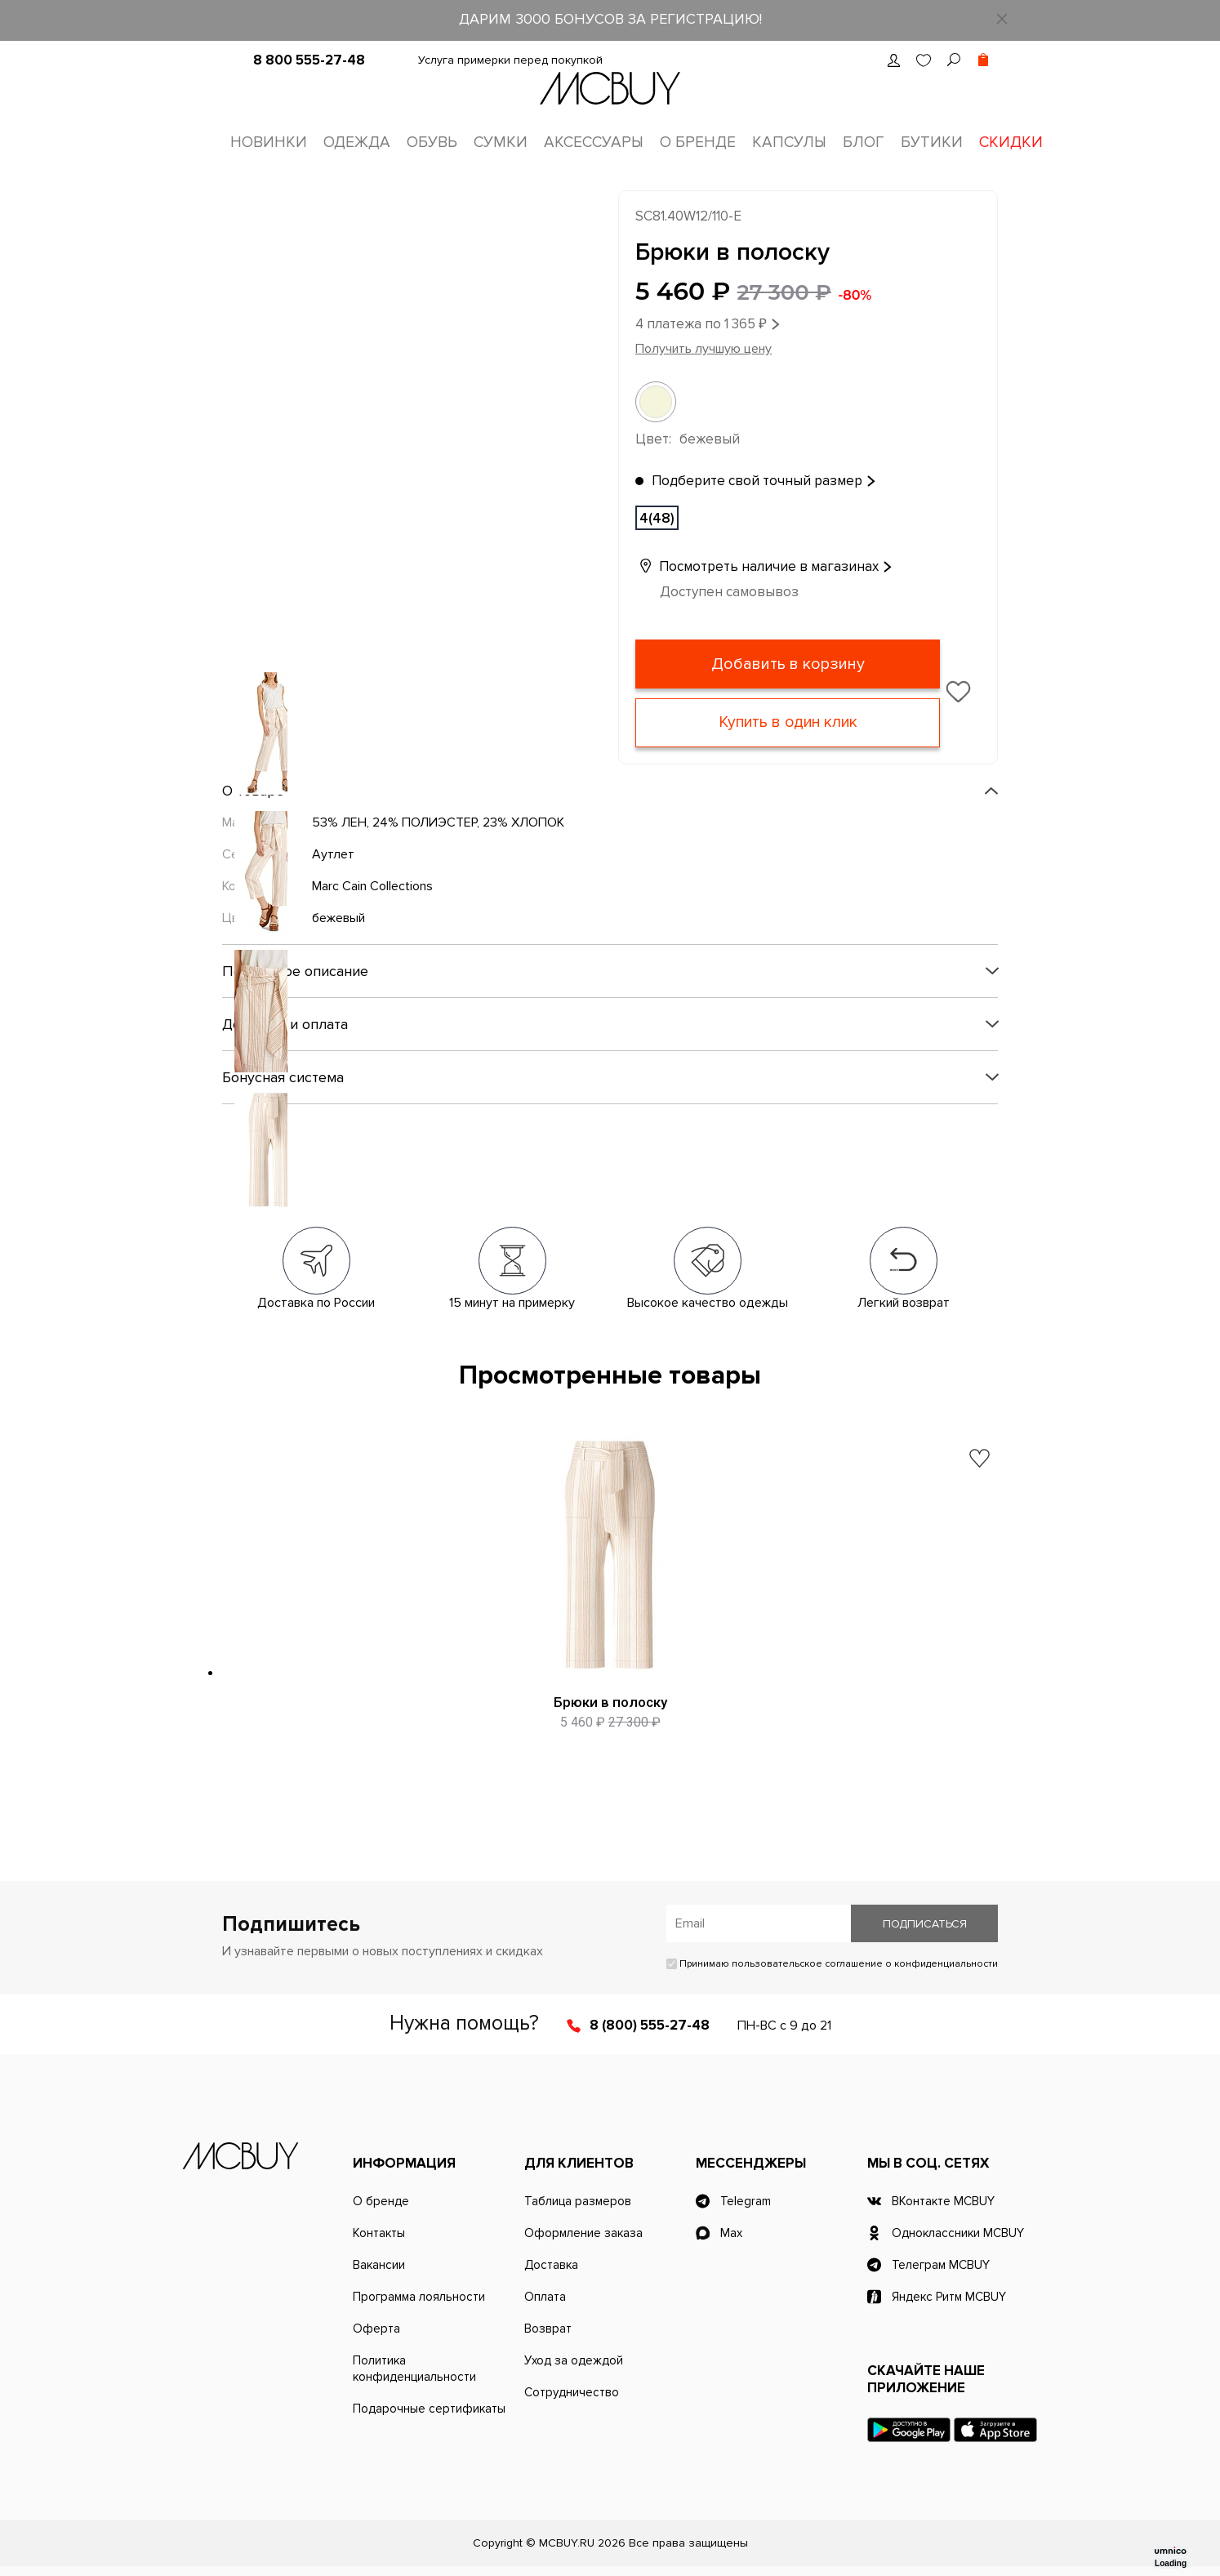 Image resolution: width=1220 pixels, height=2576 pixels. Describe the element at coordinates (593, 142) in the screenshot. I see `Аксессуары` at that location.